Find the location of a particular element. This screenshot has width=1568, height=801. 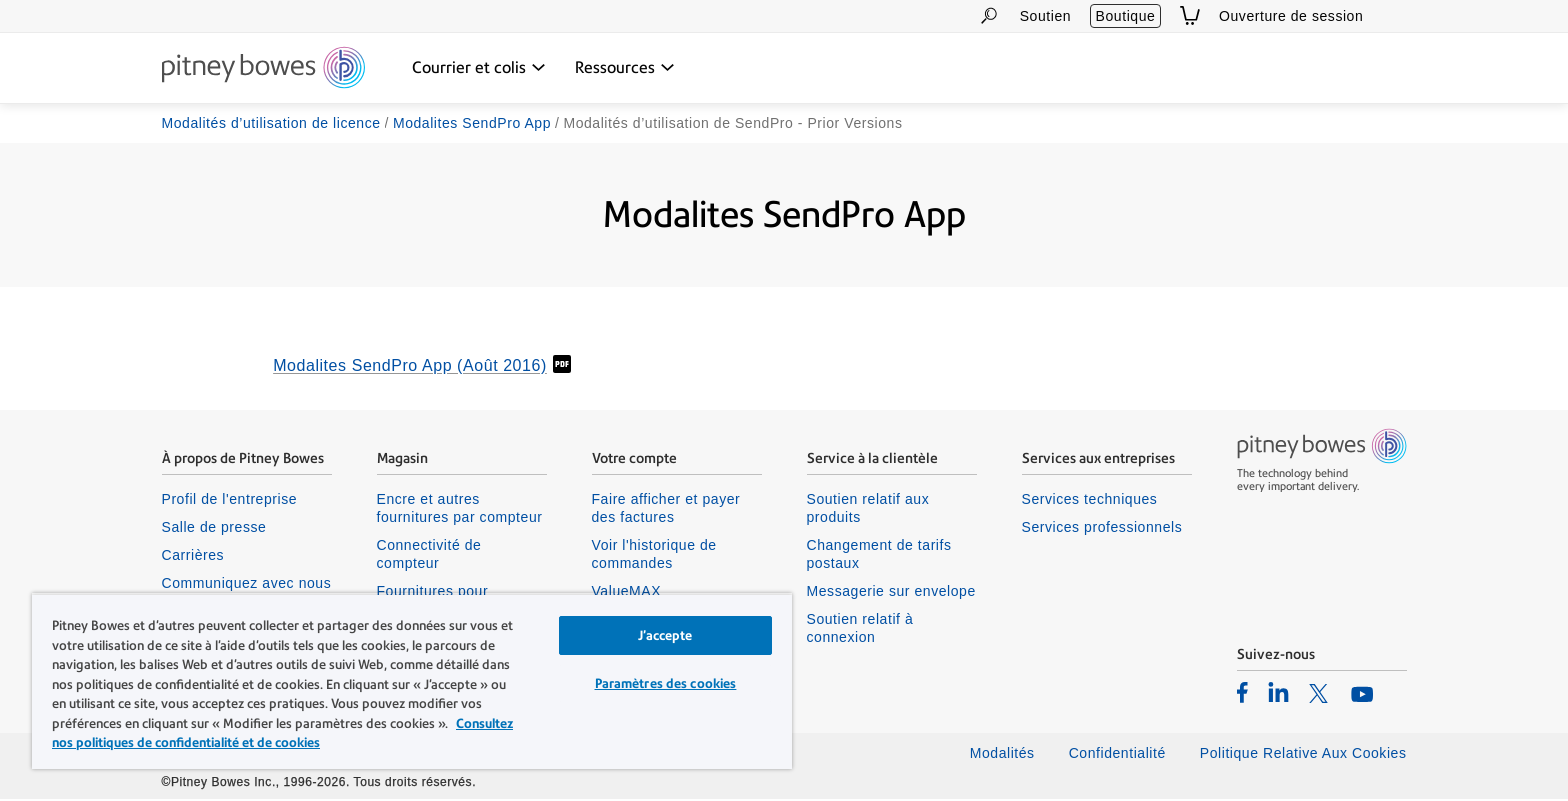

Services techniques [listitem] is located at coordinates (1090, 500).